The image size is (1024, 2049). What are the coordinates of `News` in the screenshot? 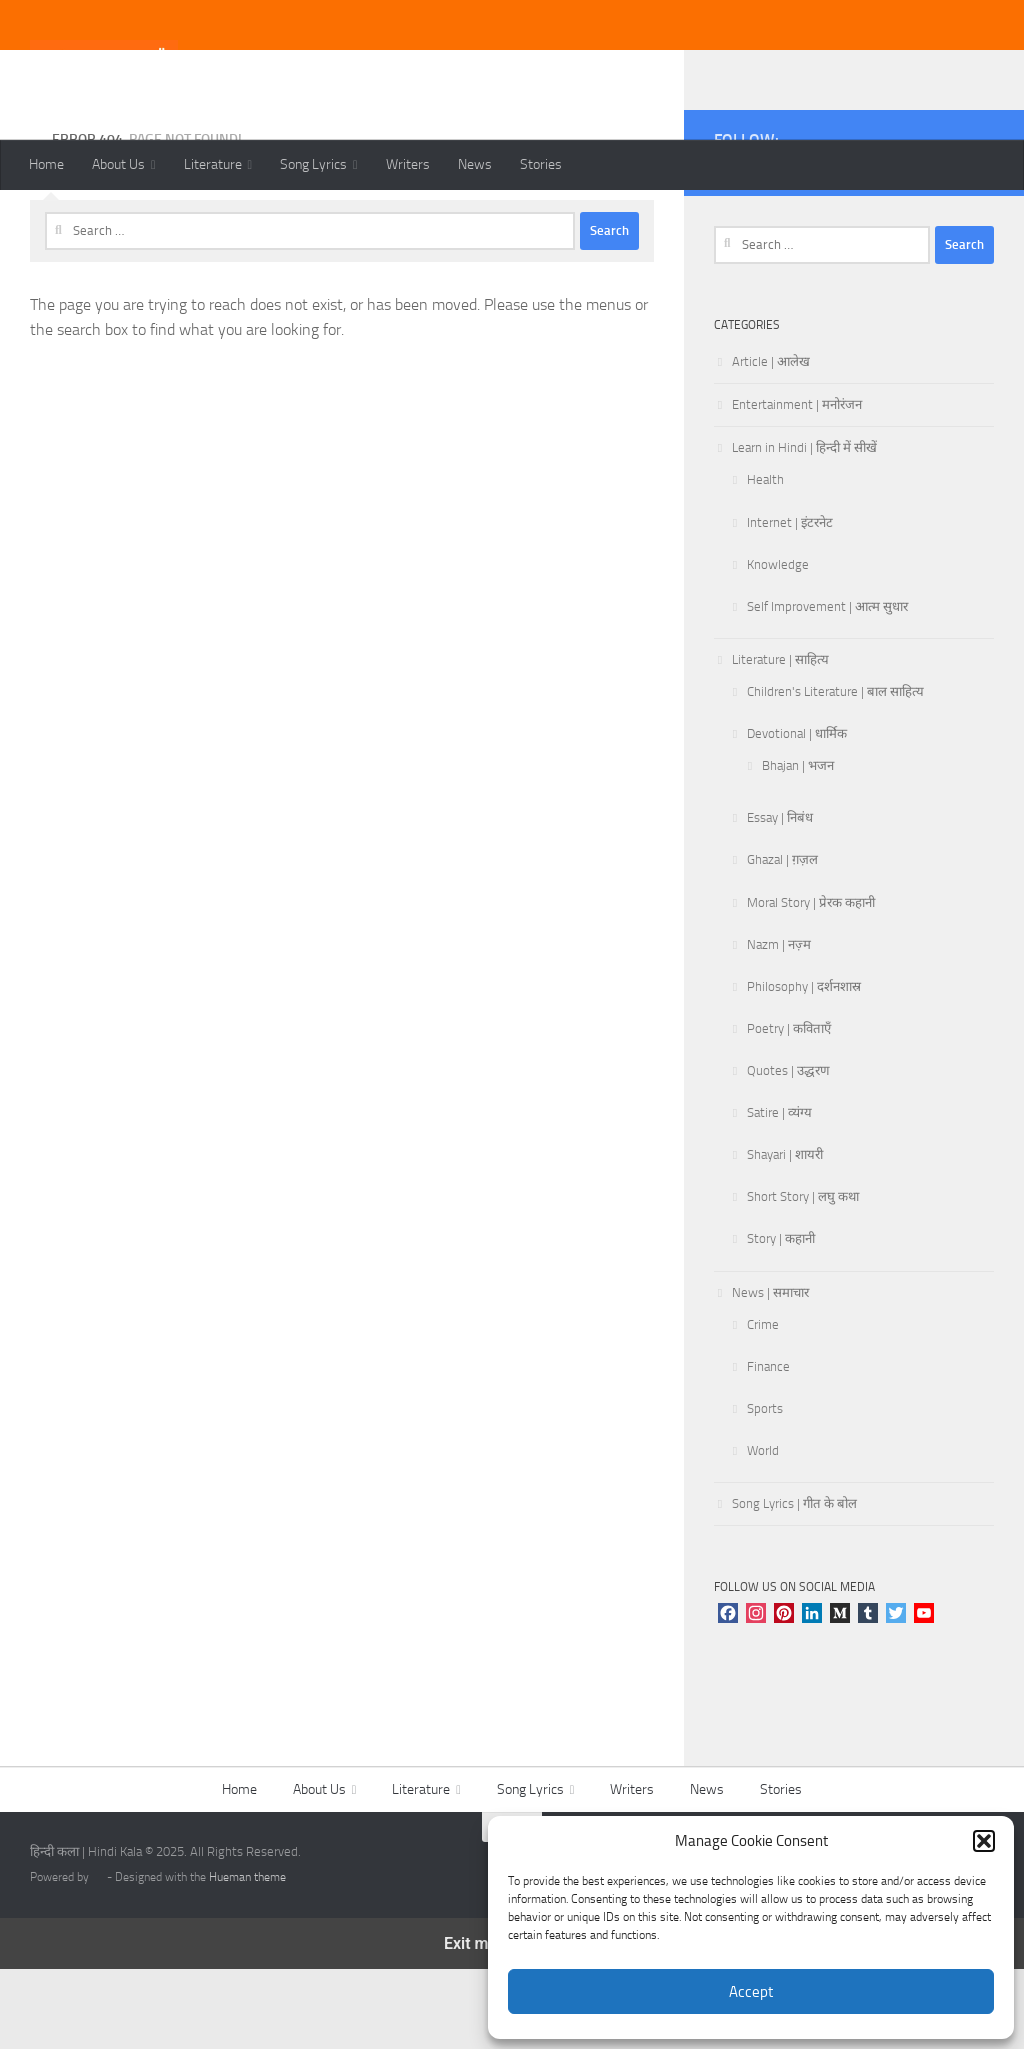 It's located at (475, 164).